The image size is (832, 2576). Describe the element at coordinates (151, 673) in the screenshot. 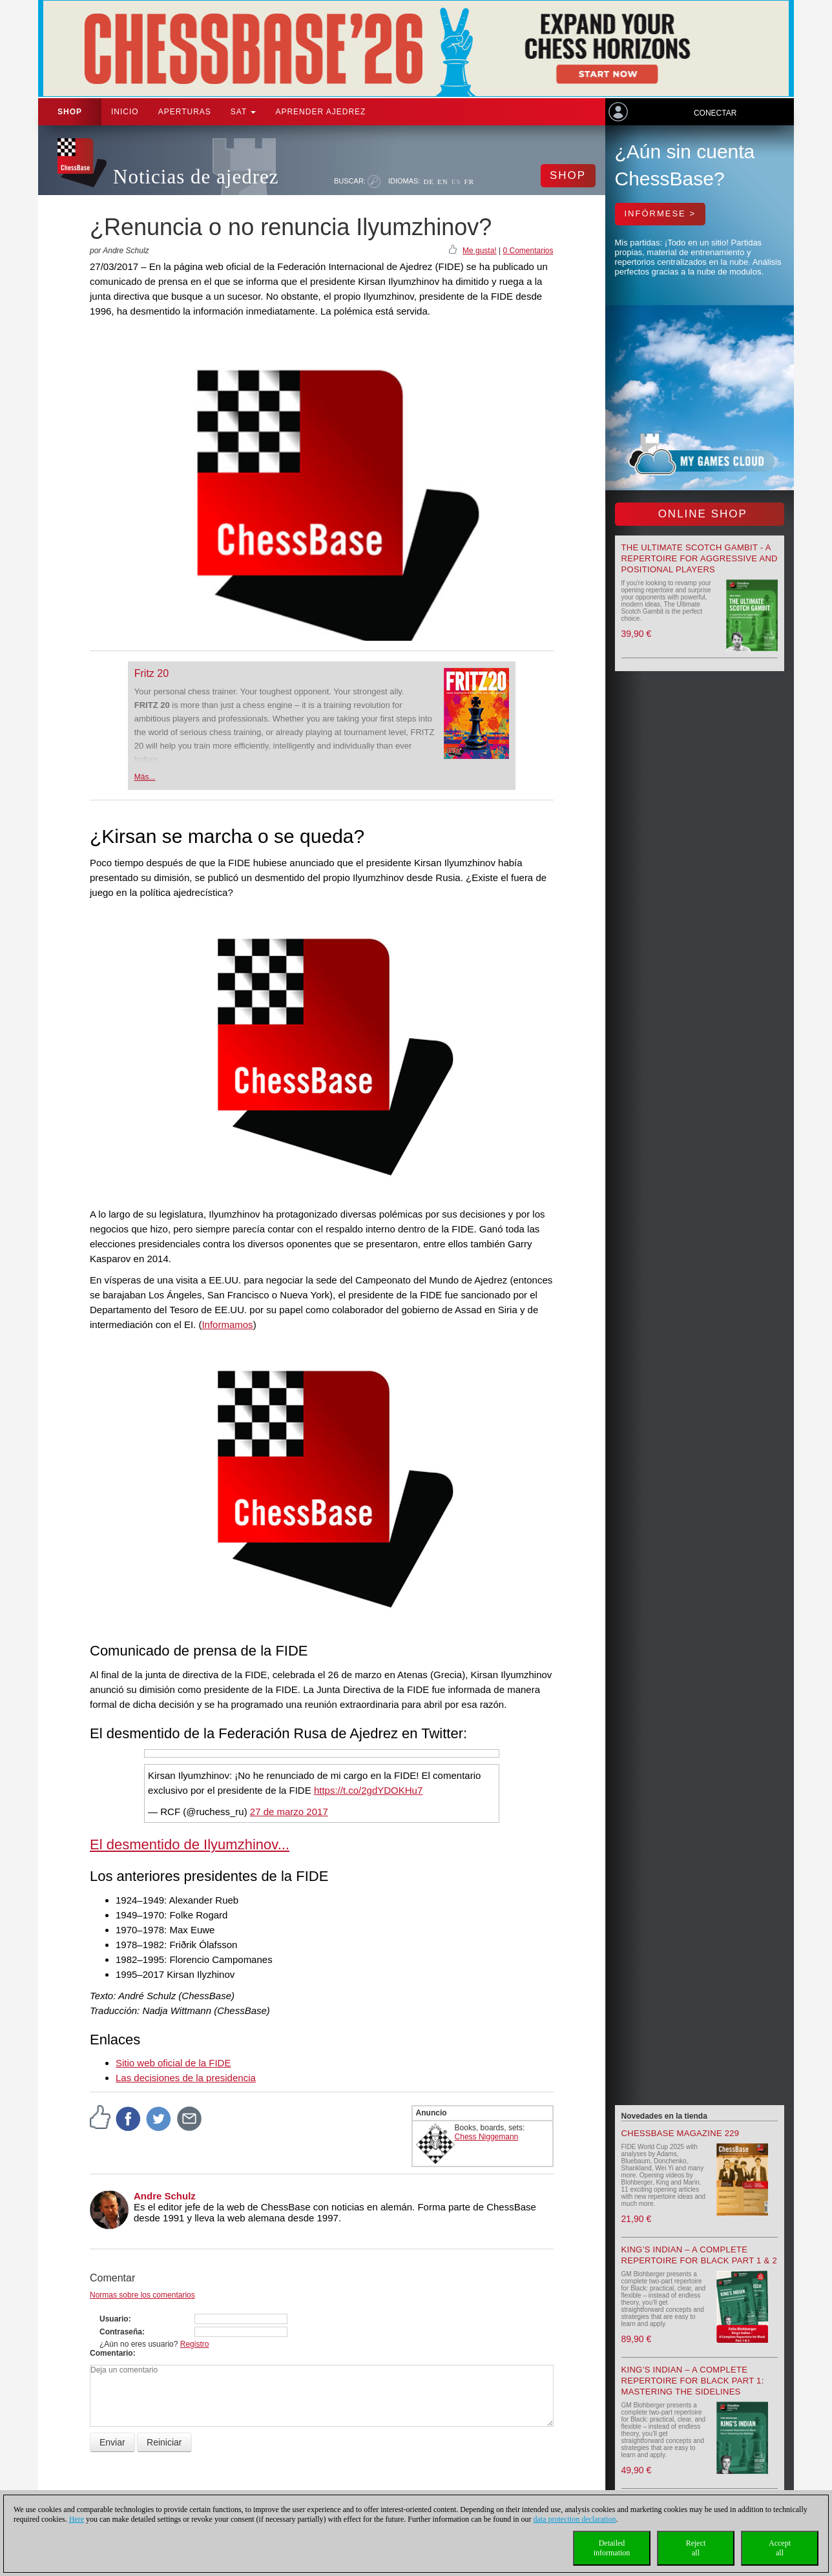

I see `Fritz 20` at that location.